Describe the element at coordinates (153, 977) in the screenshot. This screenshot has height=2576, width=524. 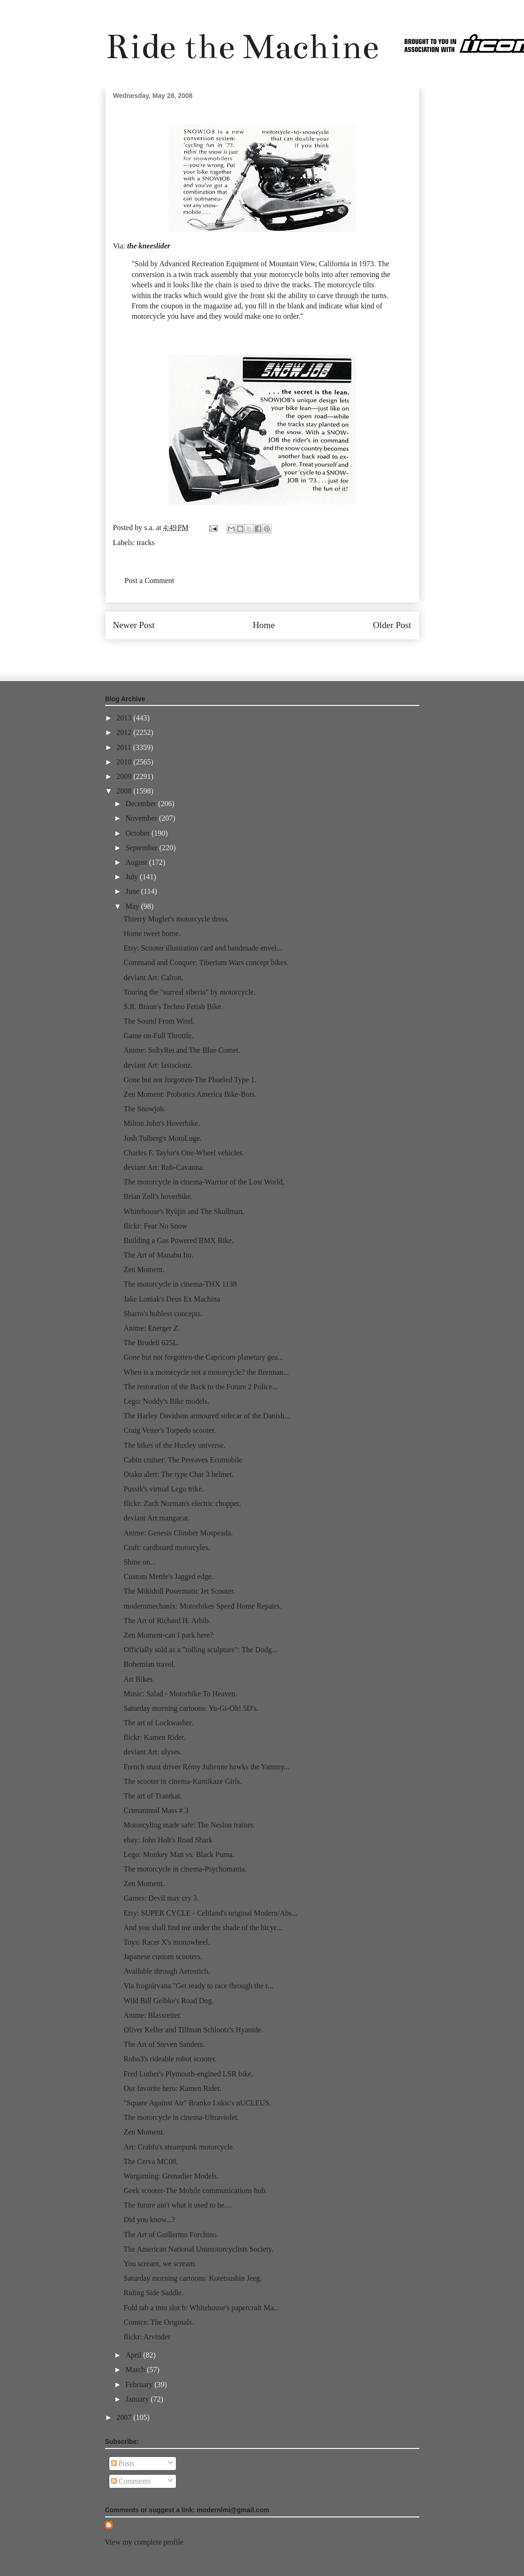
I see `deviant Art: Calron.` at that location.